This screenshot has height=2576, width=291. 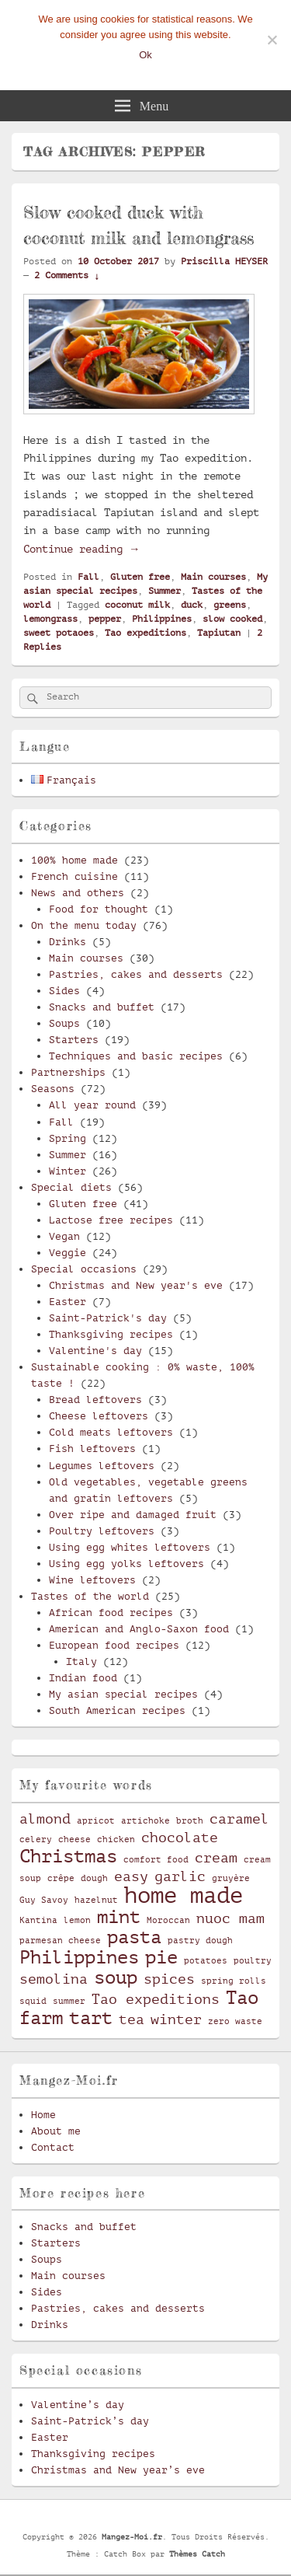 I want to click on Philippines [Philippines (4 items)], so click(x=79, y=1957).